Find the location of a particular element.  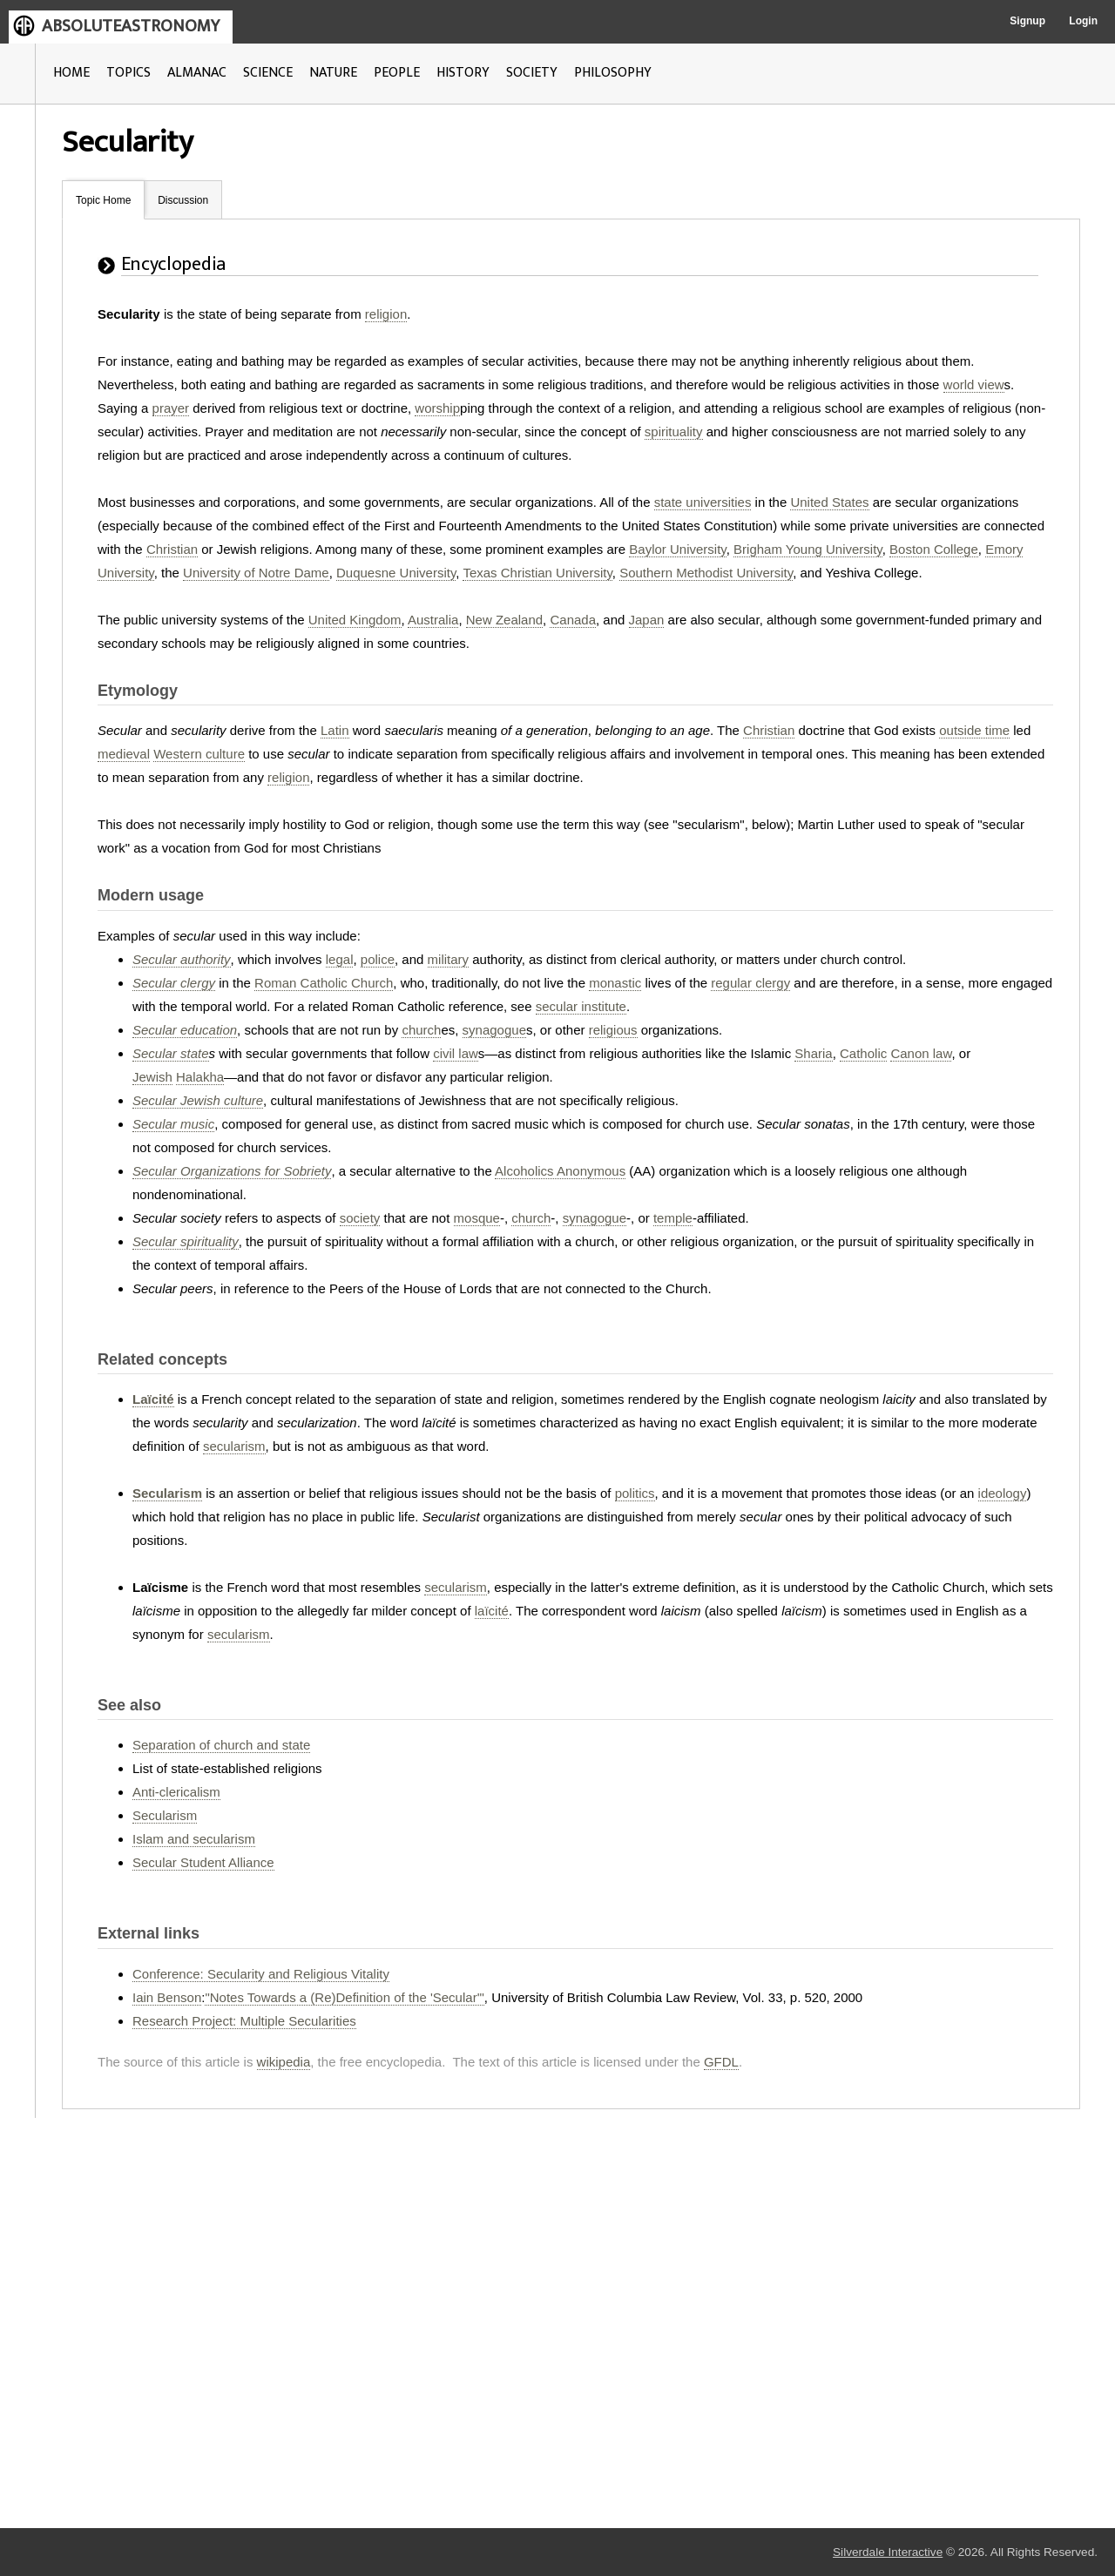

TOPICS is located at coordinates (128, 72).